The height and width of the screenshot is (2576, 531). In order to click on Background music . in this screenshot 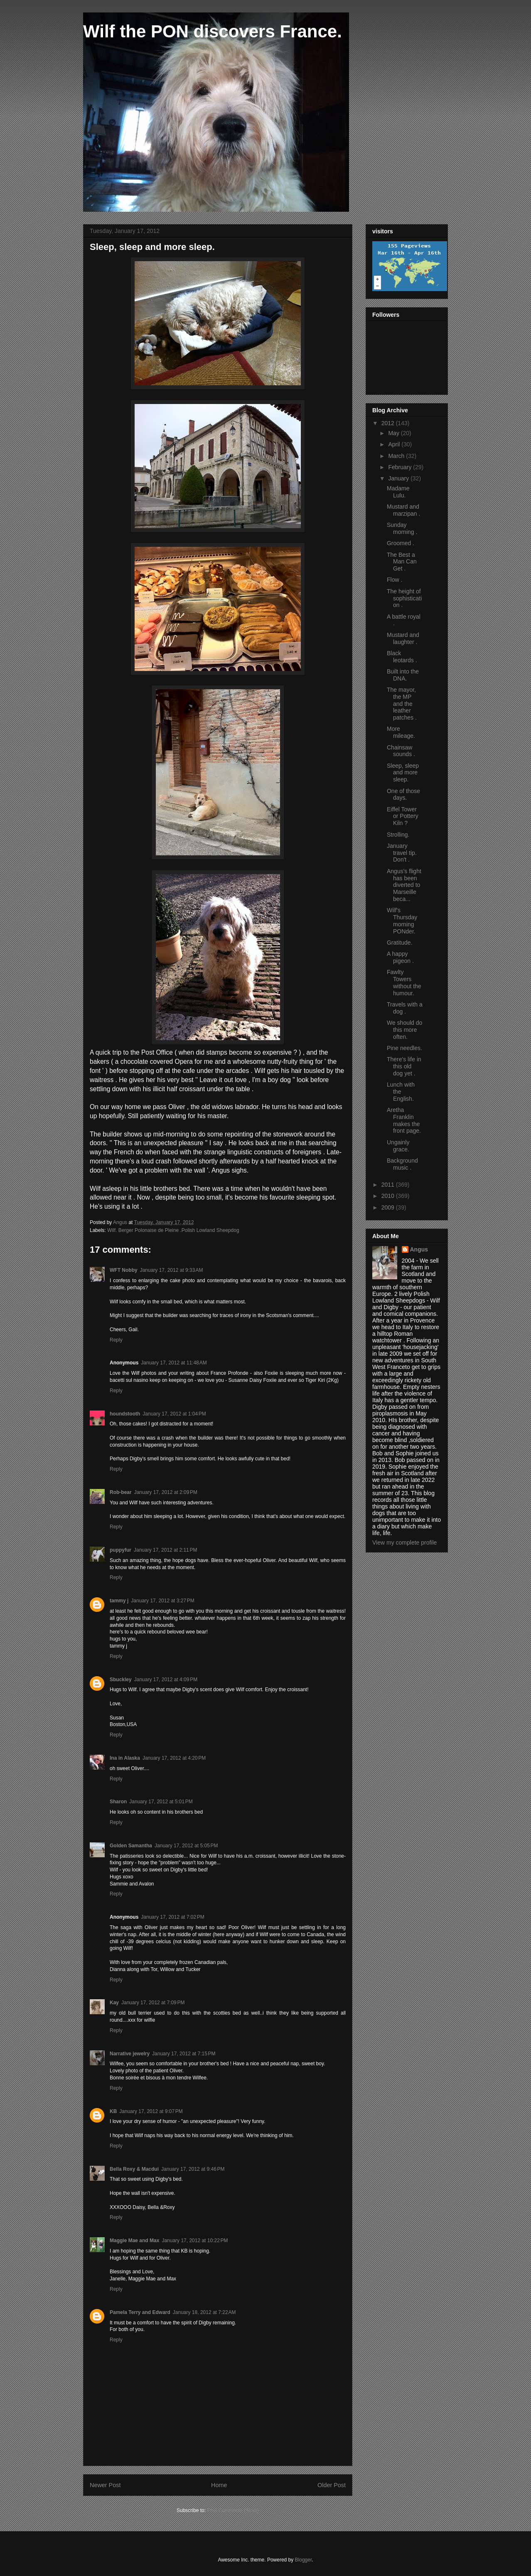, I will do `click(402, 1164)`.